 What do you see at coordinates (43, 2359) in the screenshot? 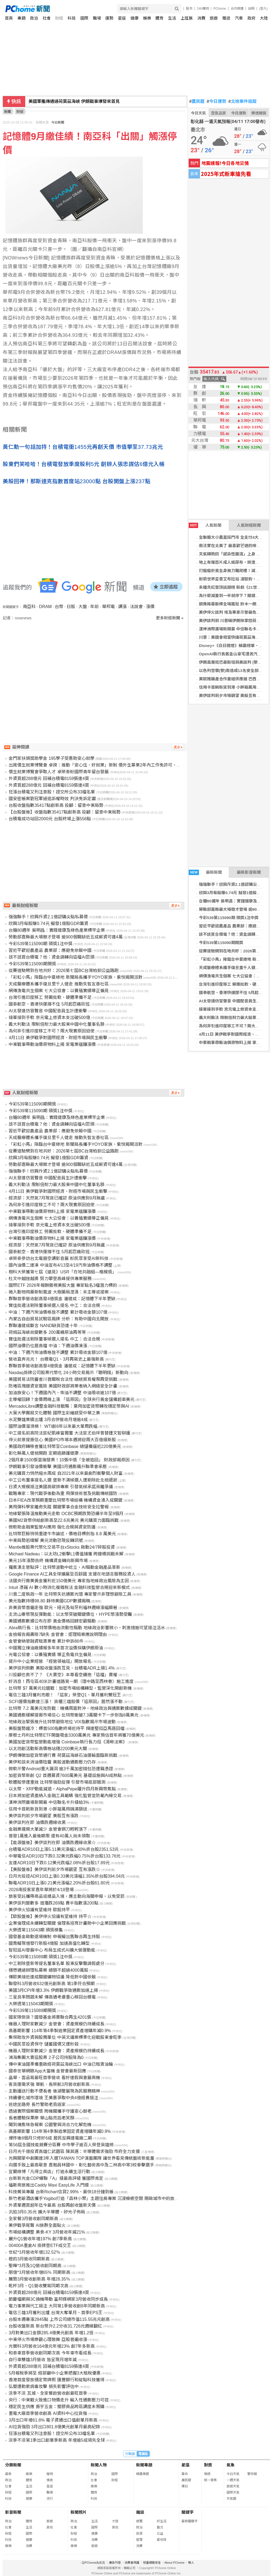
I see `自行車雙雄3月營收 皆呈現月增年減` at bounding box center [43, 2359].